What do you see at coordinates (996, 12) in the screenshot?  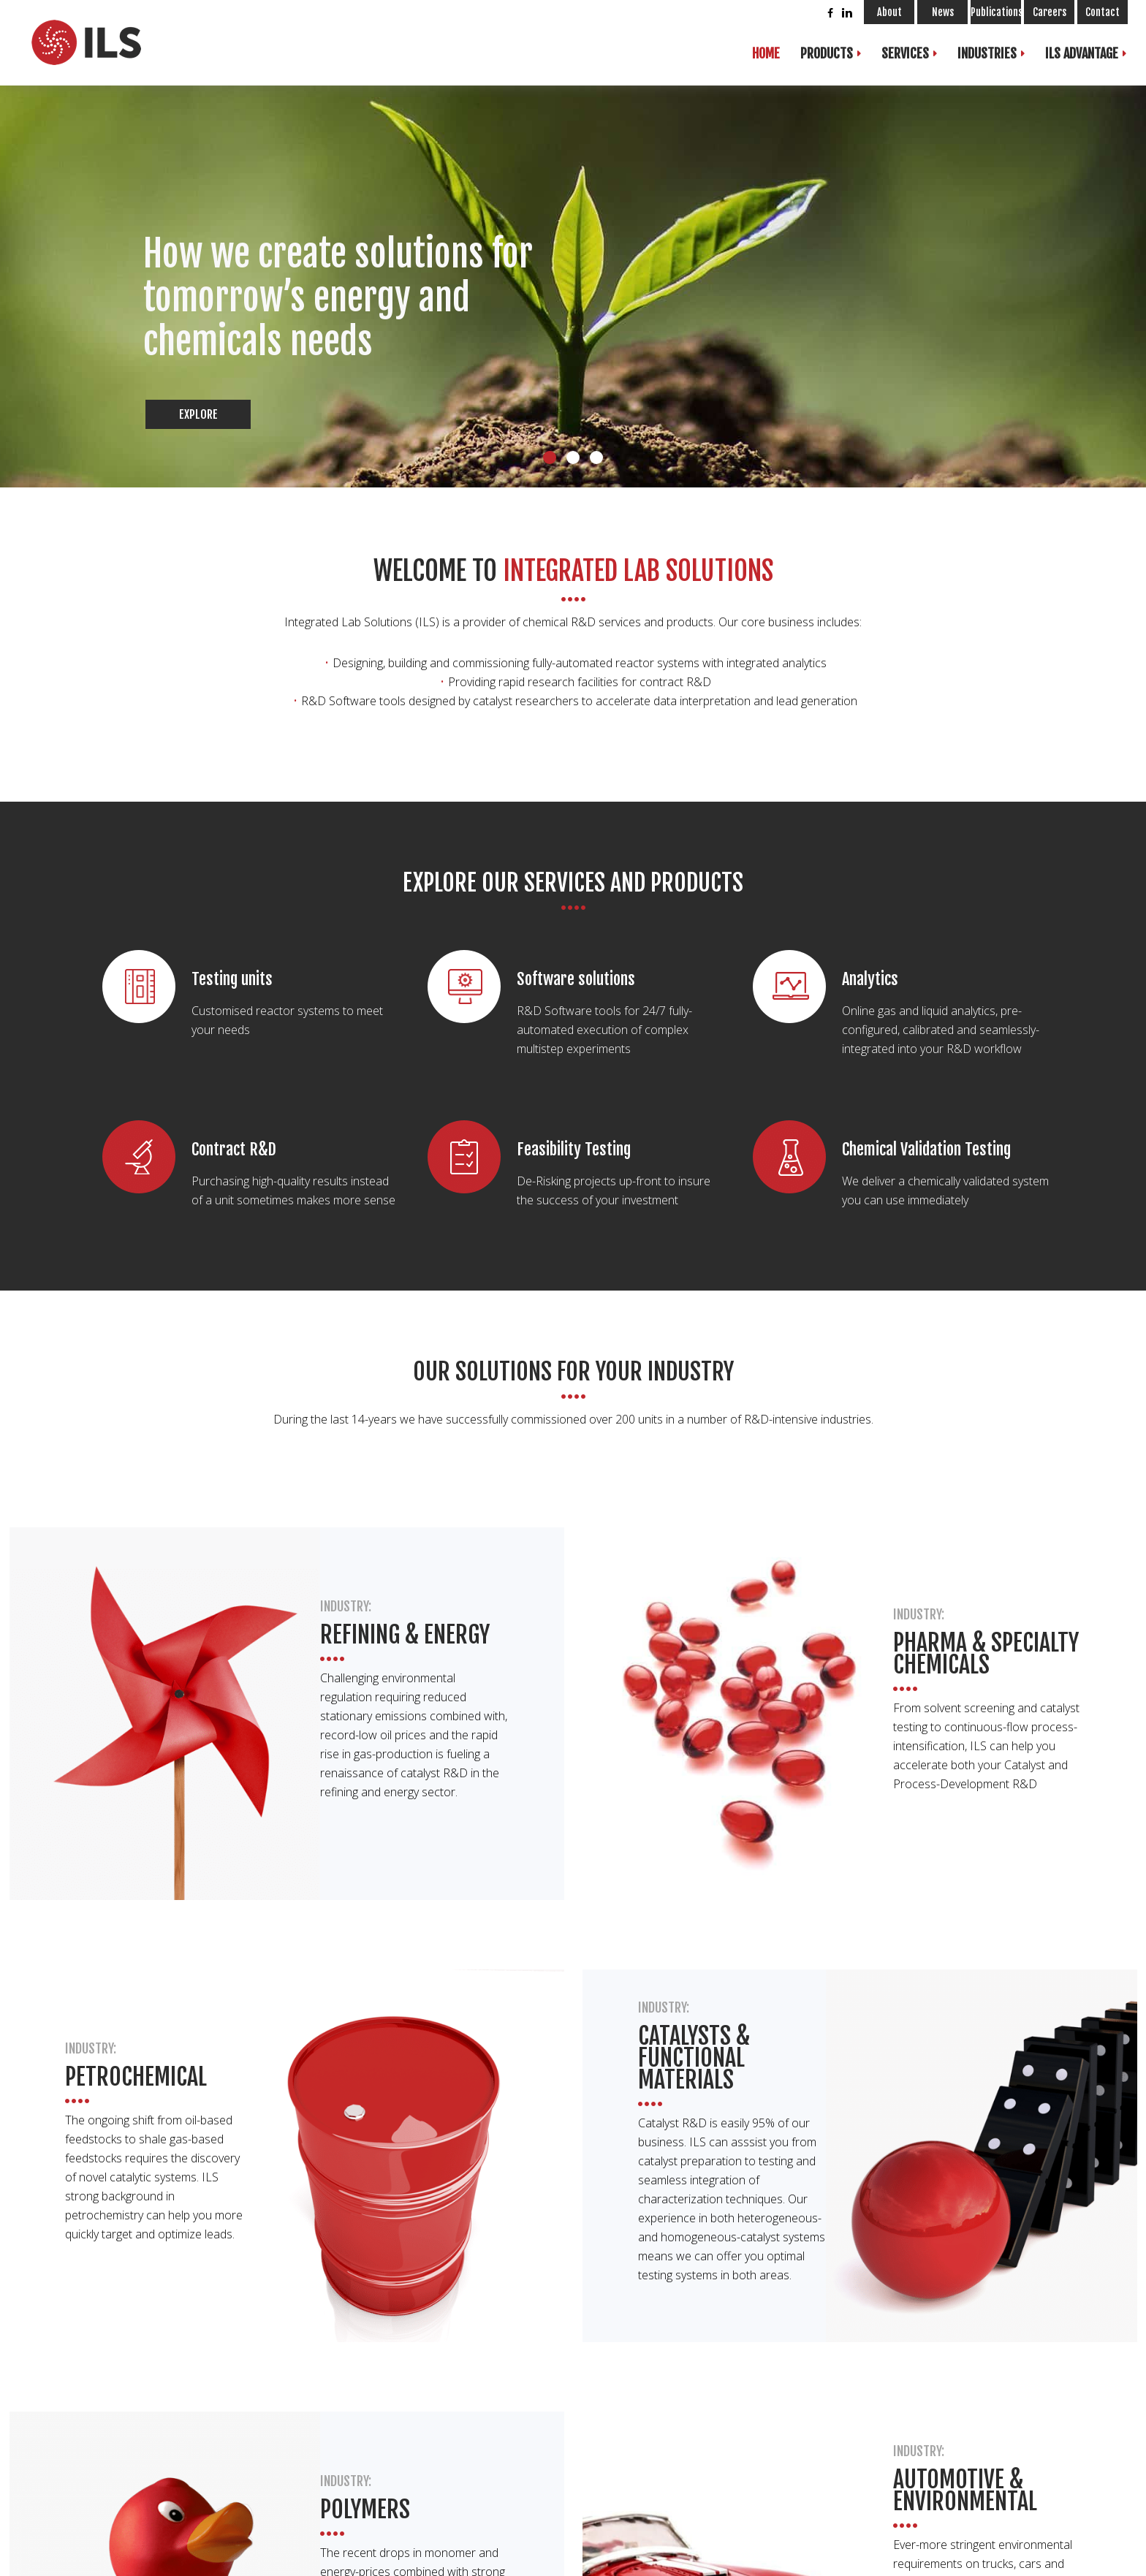 I see `Publications` at bounding box center [996, 12].